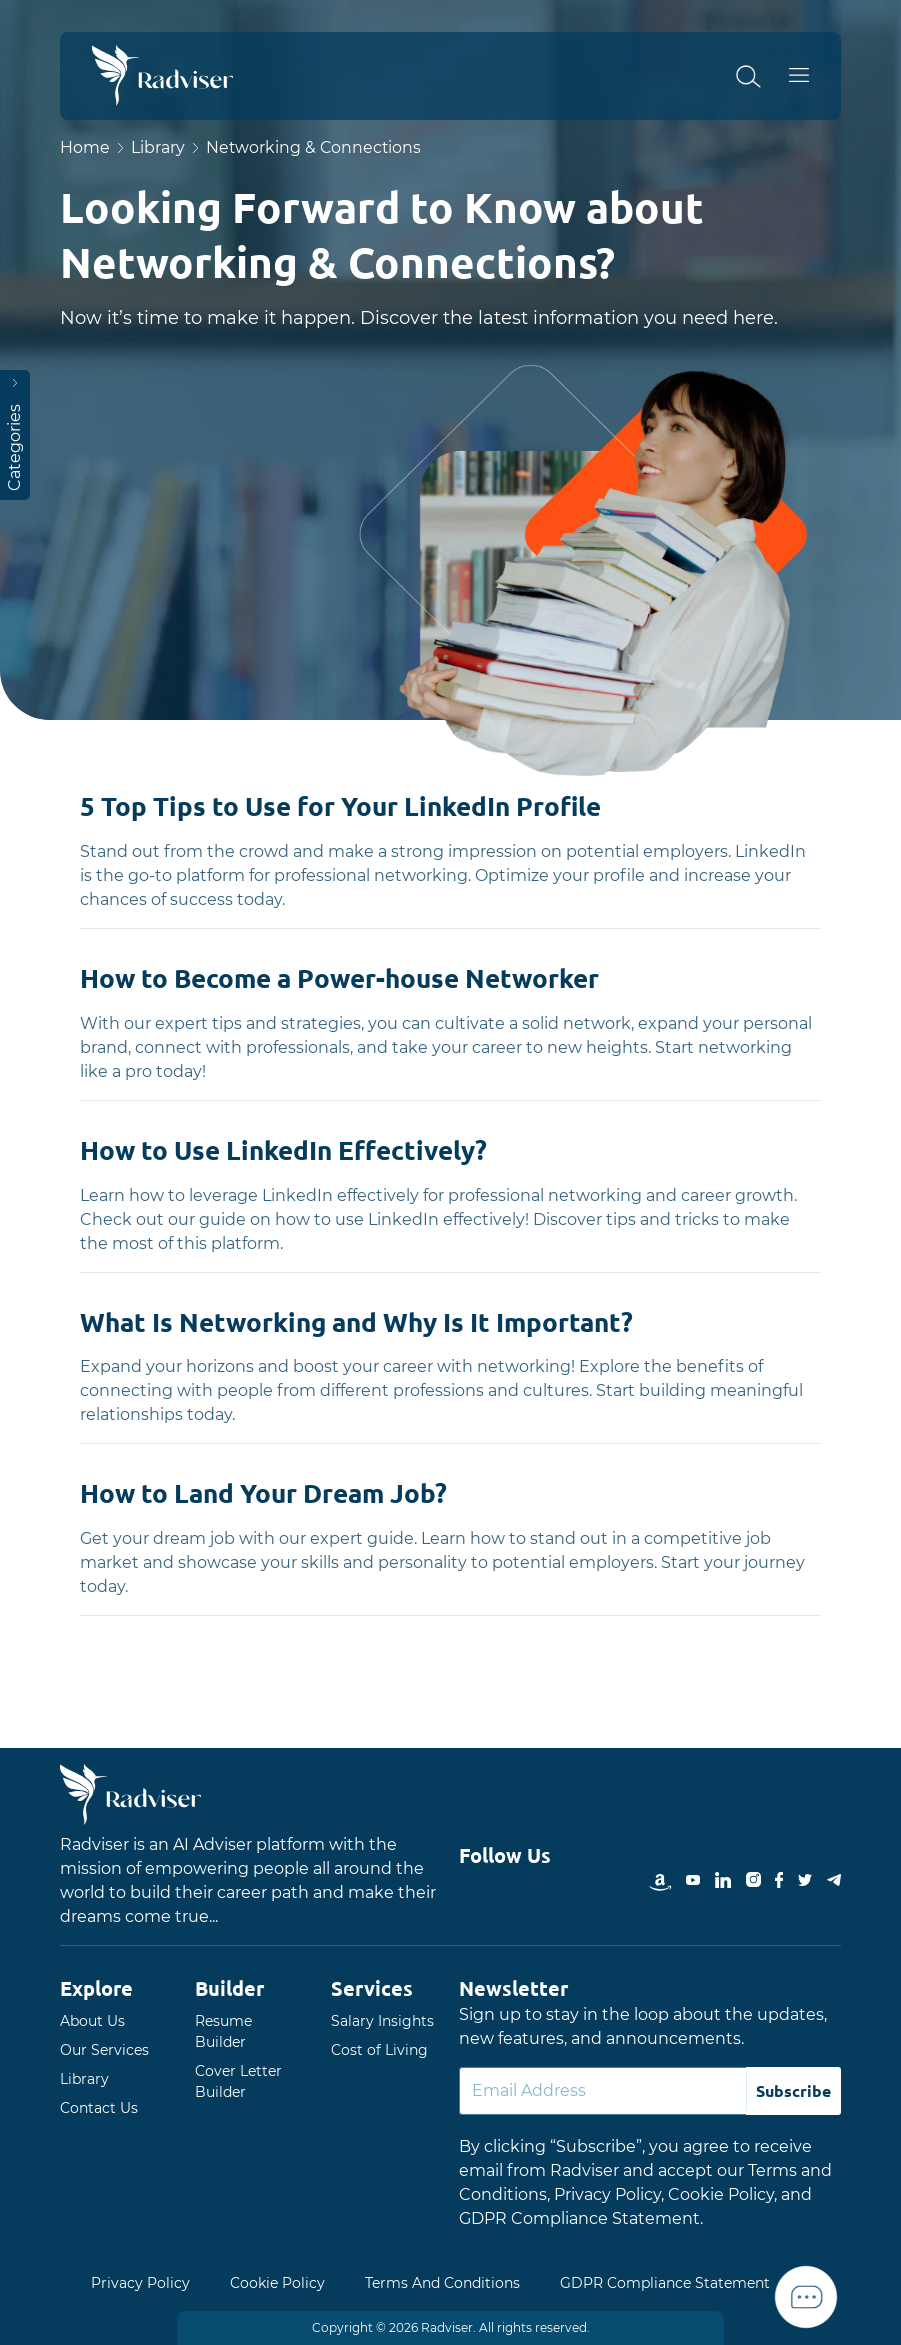 The image size is (901, 2345). Describe the element at coordinates (442, 2283) in the screenshot. I see `Terms And Conditions` at that location.